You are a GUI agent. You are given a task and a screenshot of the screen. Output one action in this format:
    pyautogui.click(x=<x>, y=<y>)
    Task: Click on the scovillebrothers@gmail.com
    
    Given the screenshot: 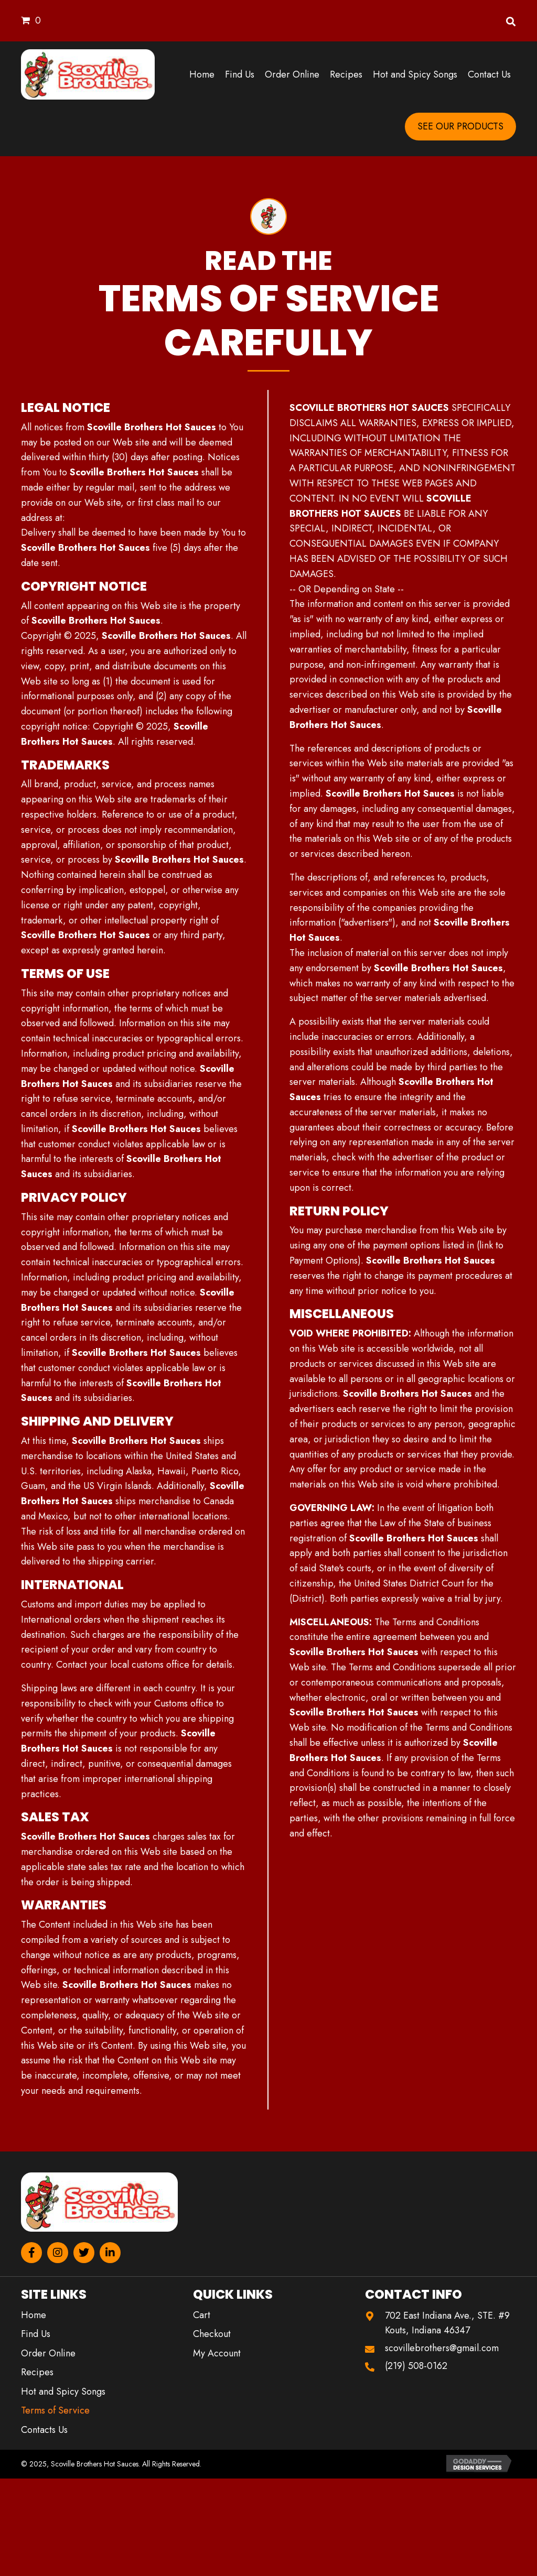 What is the action you would take?
    pyautogui.click(x=442, y=2348)
    